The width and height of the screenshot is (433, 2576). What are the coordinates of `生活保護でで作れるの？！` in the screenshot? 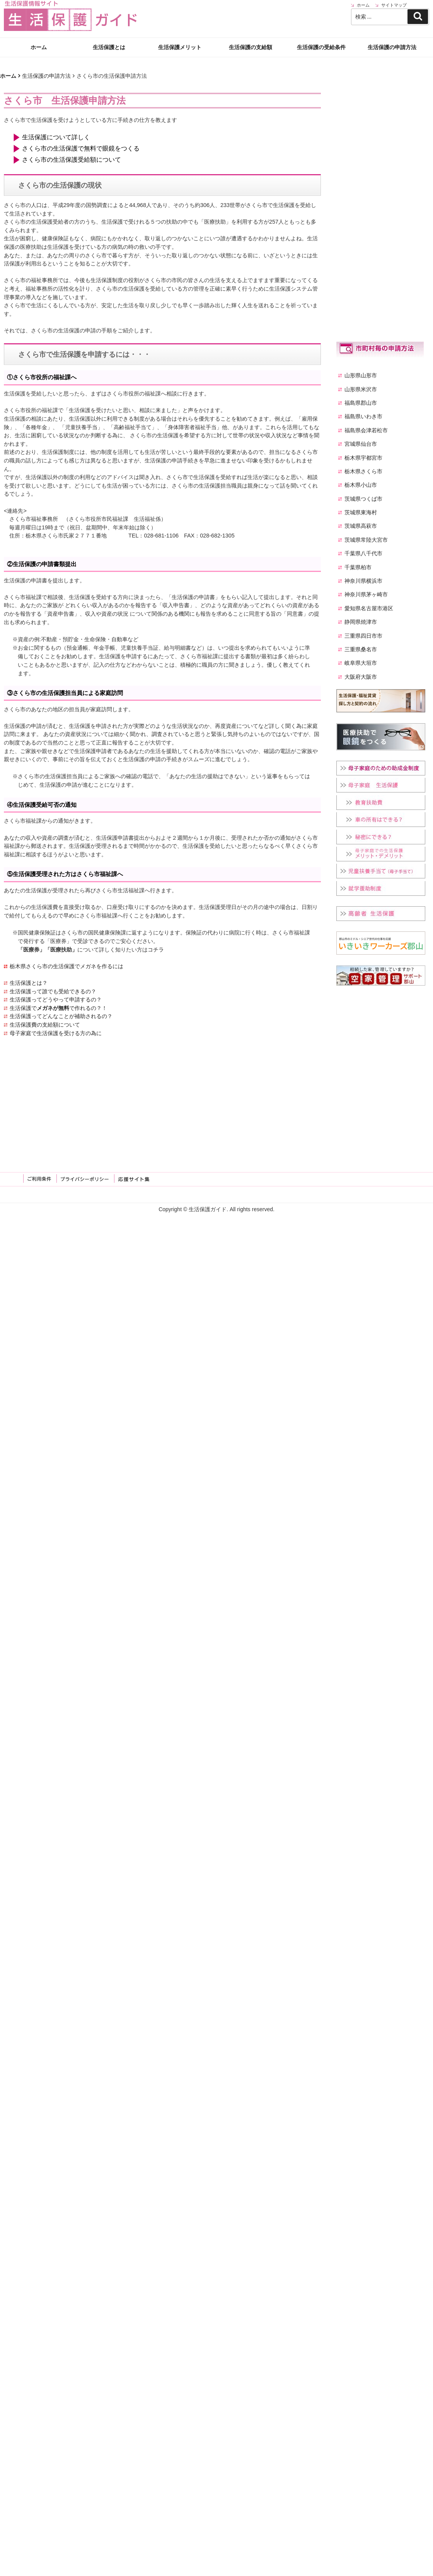 It's located at (58, 1008).